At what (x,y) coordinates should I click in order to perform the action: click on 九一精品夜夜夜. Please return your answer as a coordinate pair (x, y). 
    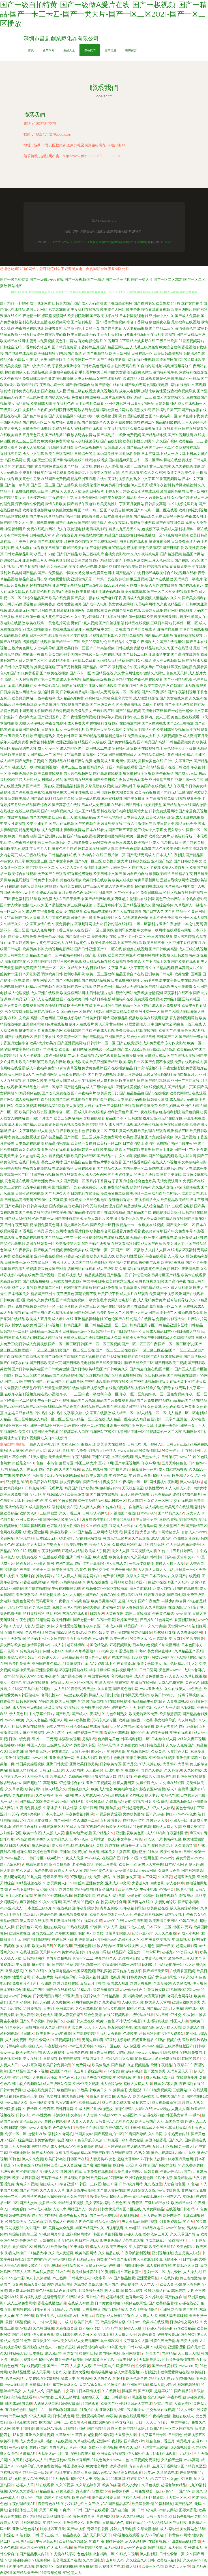
    Looking at the image, I should click on (68, 2535).